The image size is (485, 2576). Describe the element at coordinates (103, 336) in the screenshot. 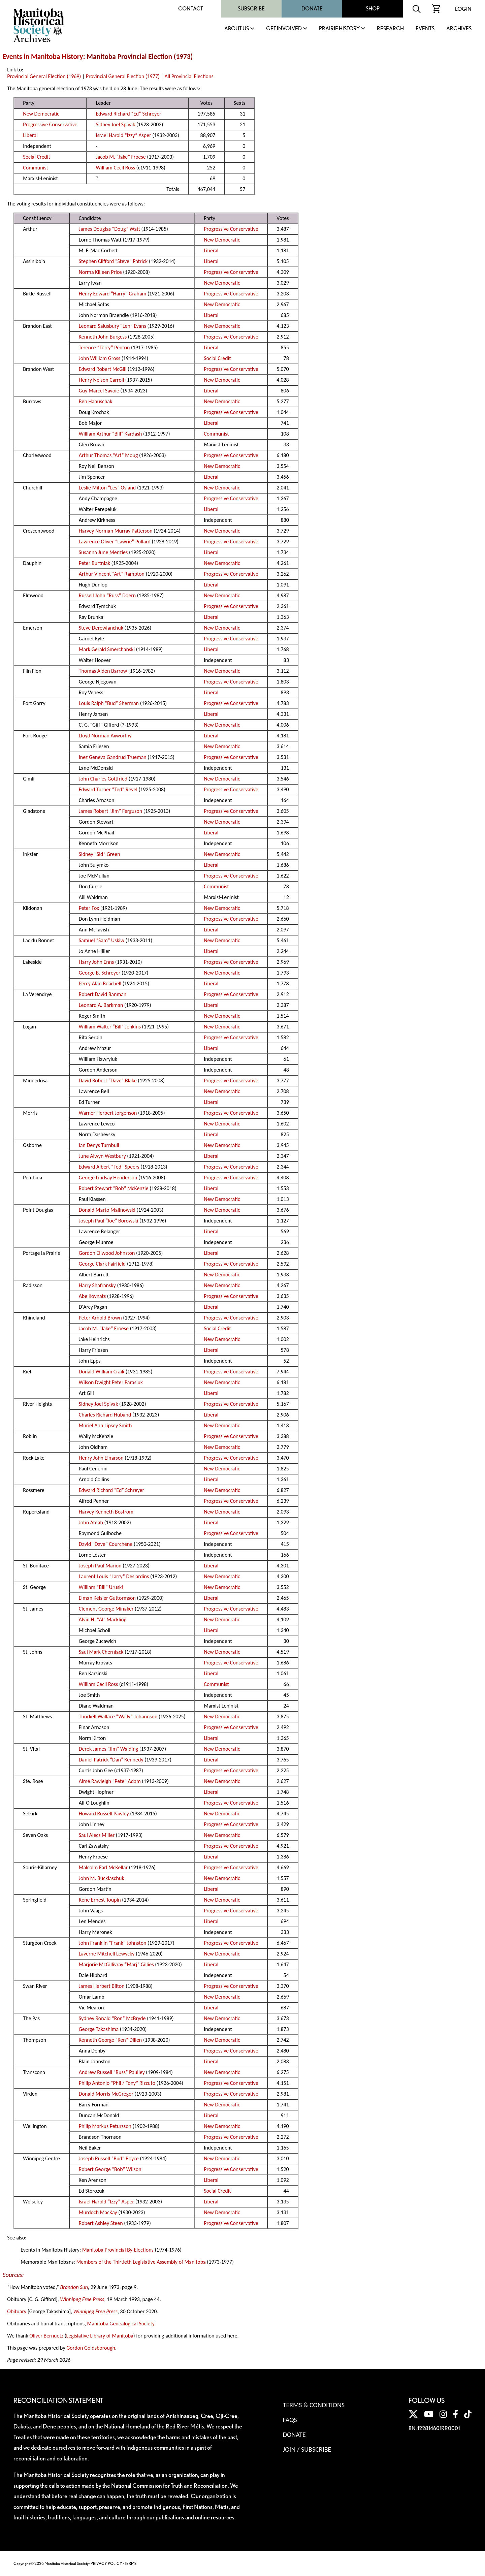

I see `Kenneth John Burgess` at that location.